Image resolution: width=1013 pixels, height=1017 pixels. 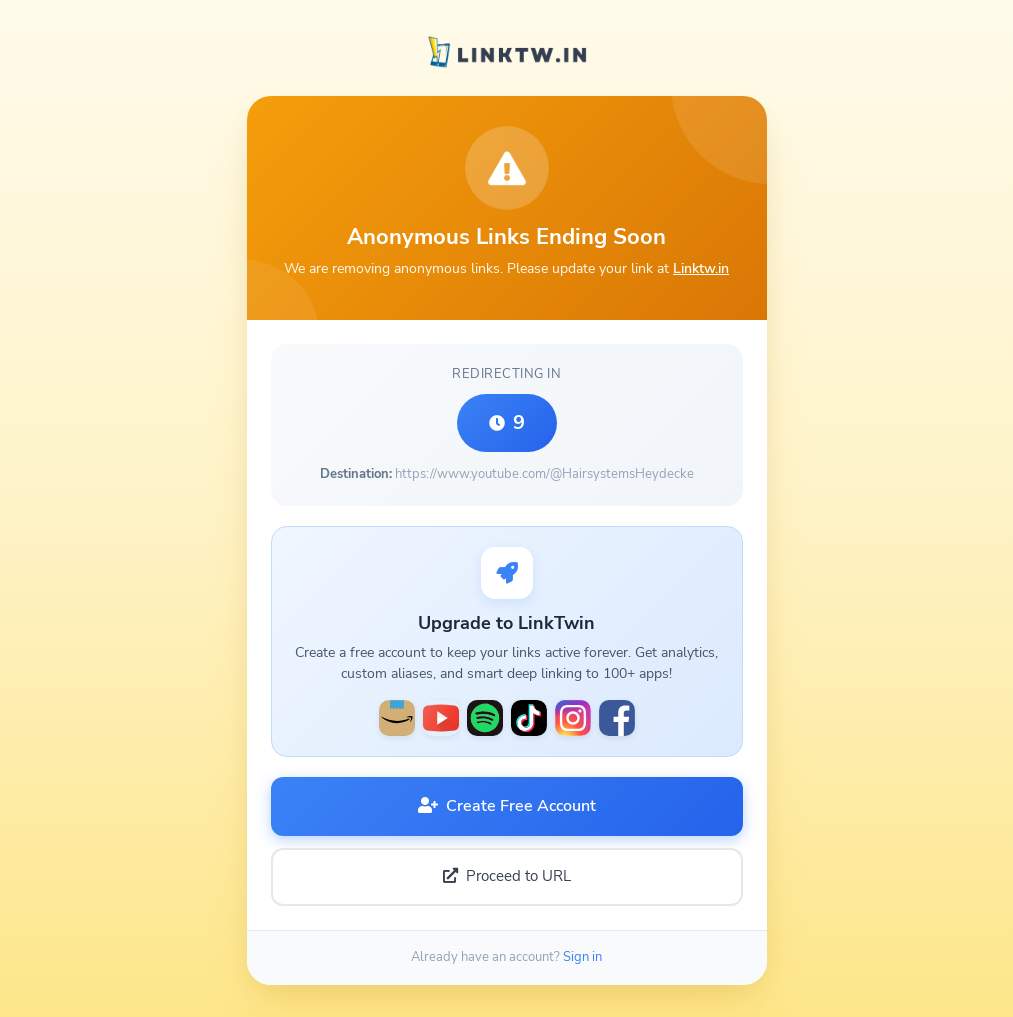 What do you see at coordinates (701, 268) in the screenshot?
I see `Linktw.in` at bounding box center [701, 268].